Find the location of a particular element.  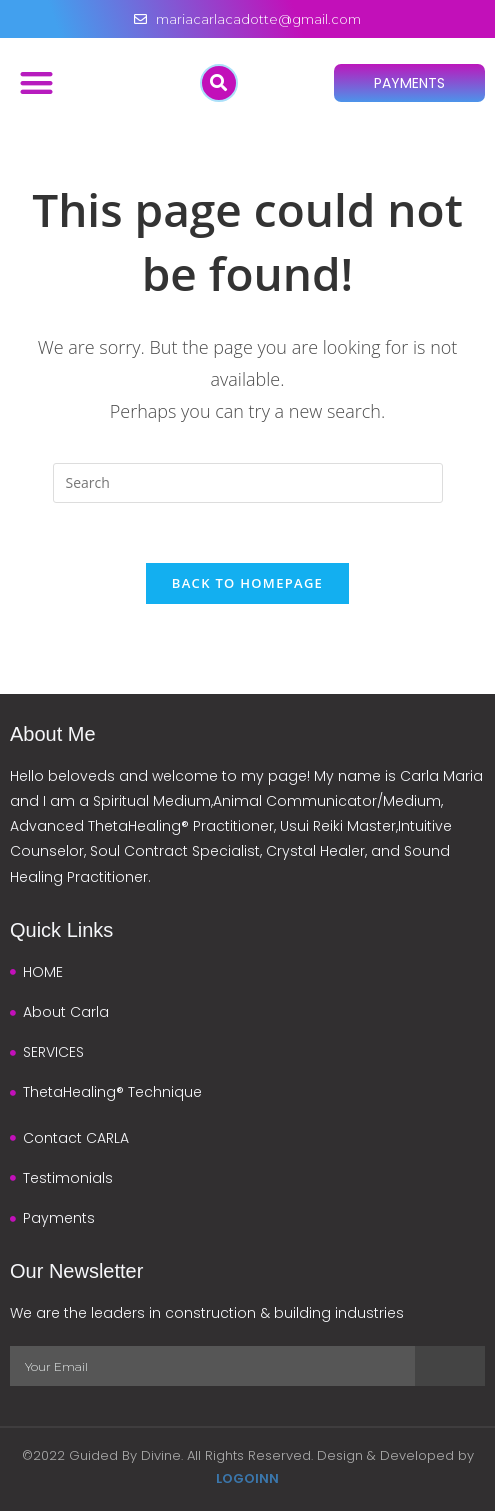

Back To Homepage is located at coordinates (247, 583).